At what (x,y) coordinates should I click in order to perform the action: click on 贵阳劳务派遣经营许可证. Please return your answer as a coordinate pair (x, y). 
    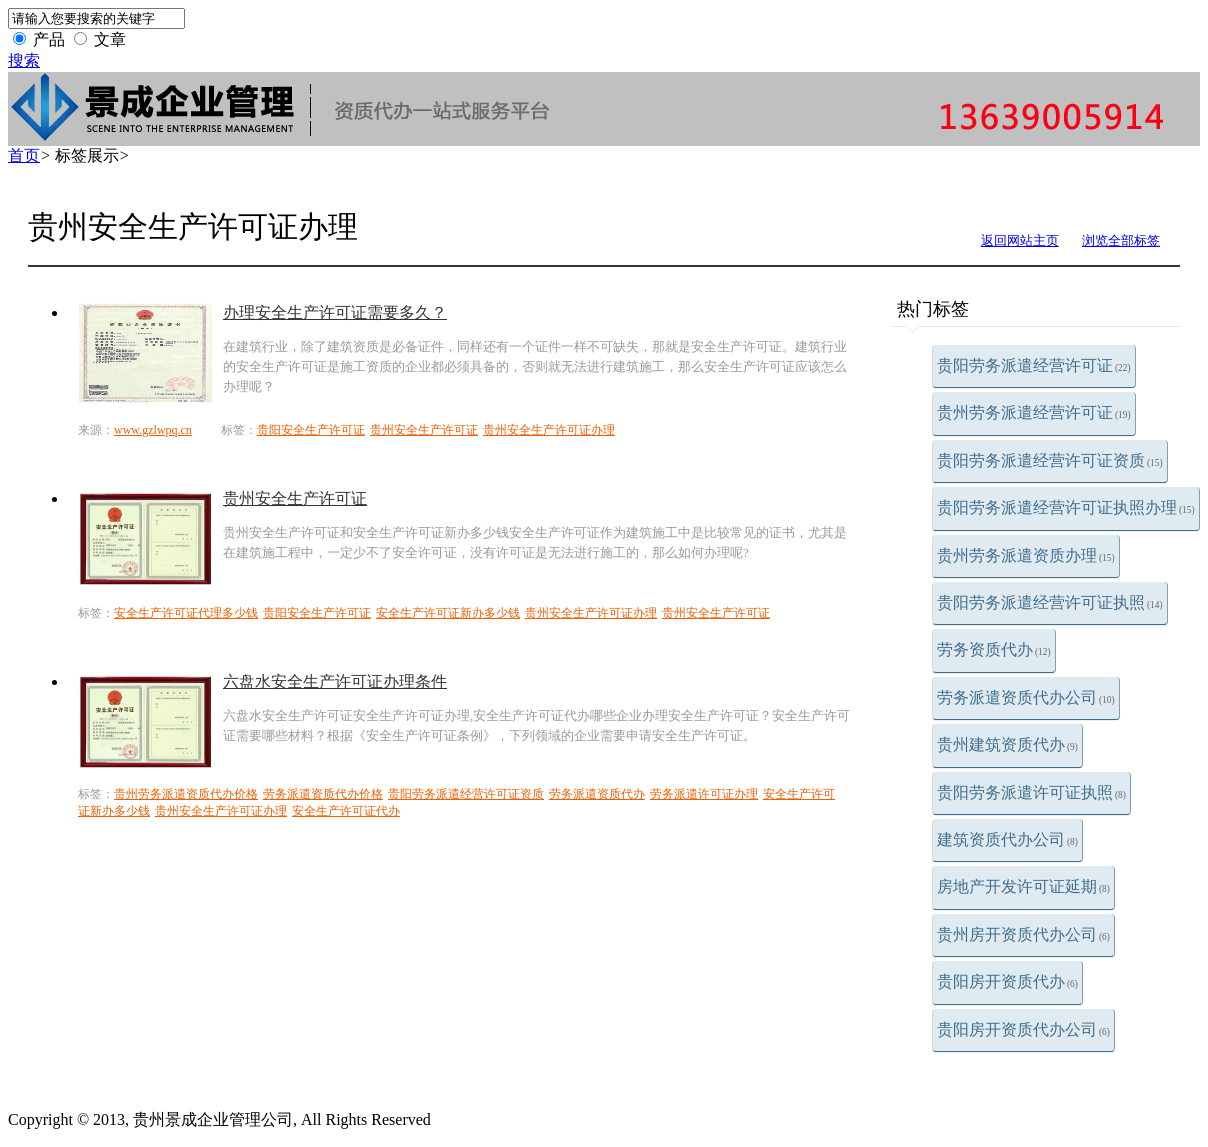
    Looking at the image, I should click on (1034, 365).